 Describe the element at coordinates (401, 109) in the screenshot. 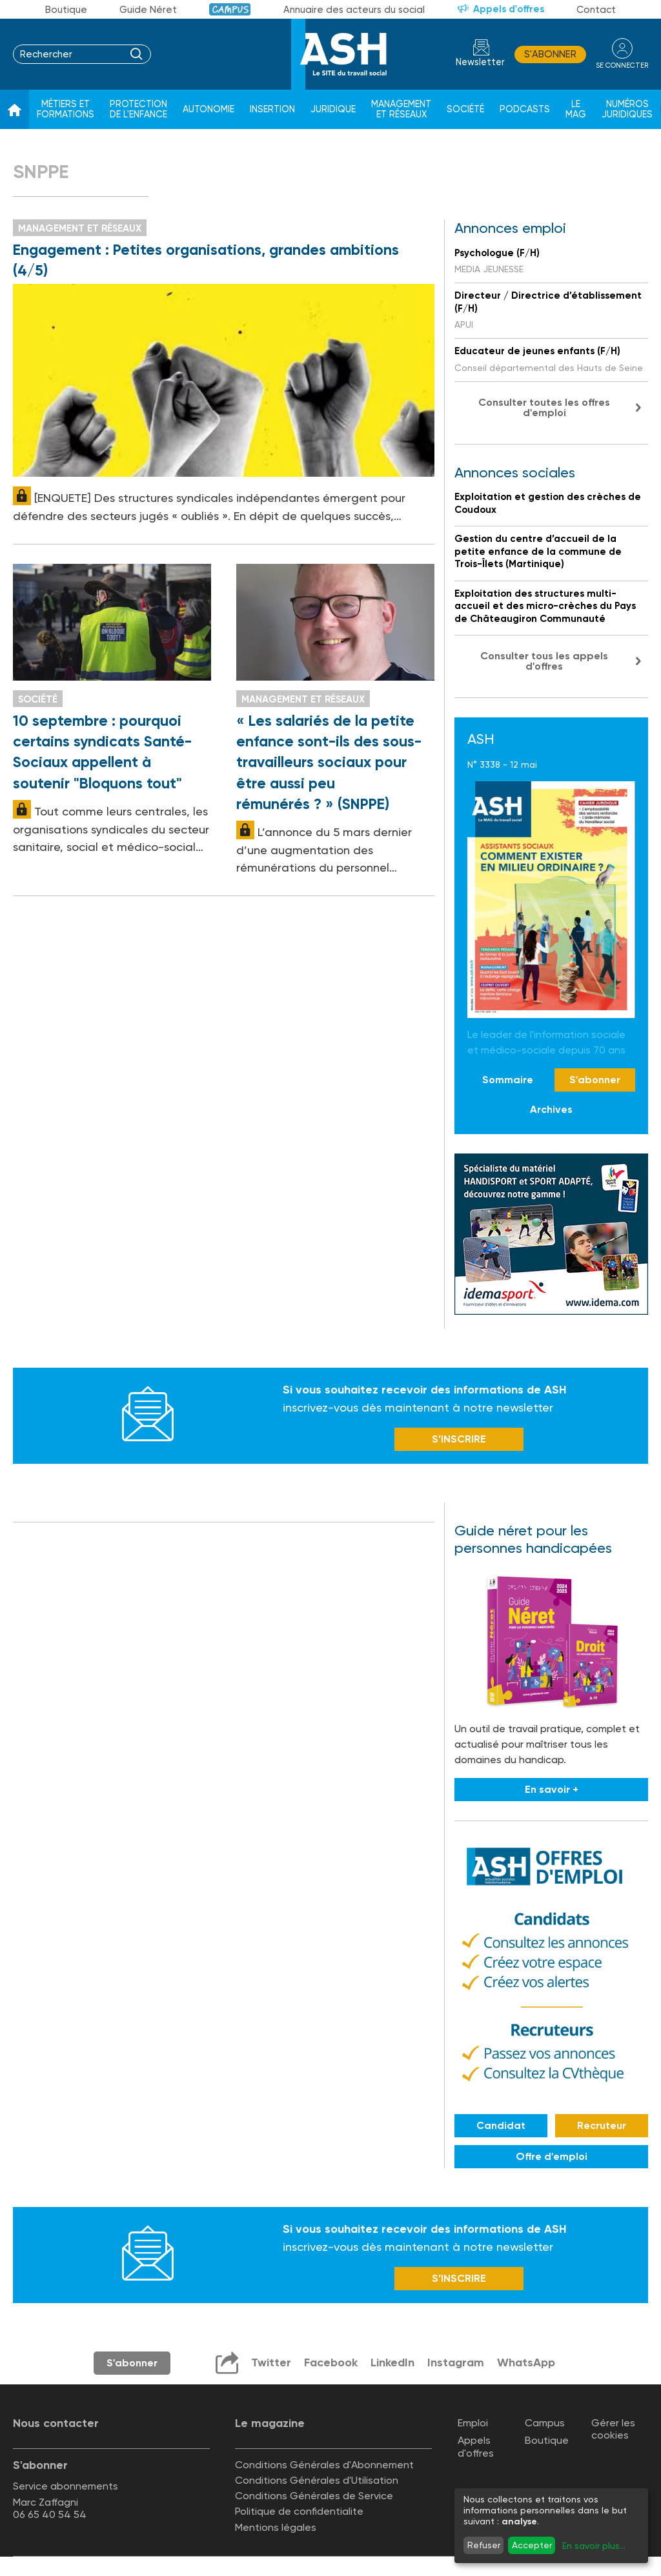

I see `Management et réseaux` at that location.